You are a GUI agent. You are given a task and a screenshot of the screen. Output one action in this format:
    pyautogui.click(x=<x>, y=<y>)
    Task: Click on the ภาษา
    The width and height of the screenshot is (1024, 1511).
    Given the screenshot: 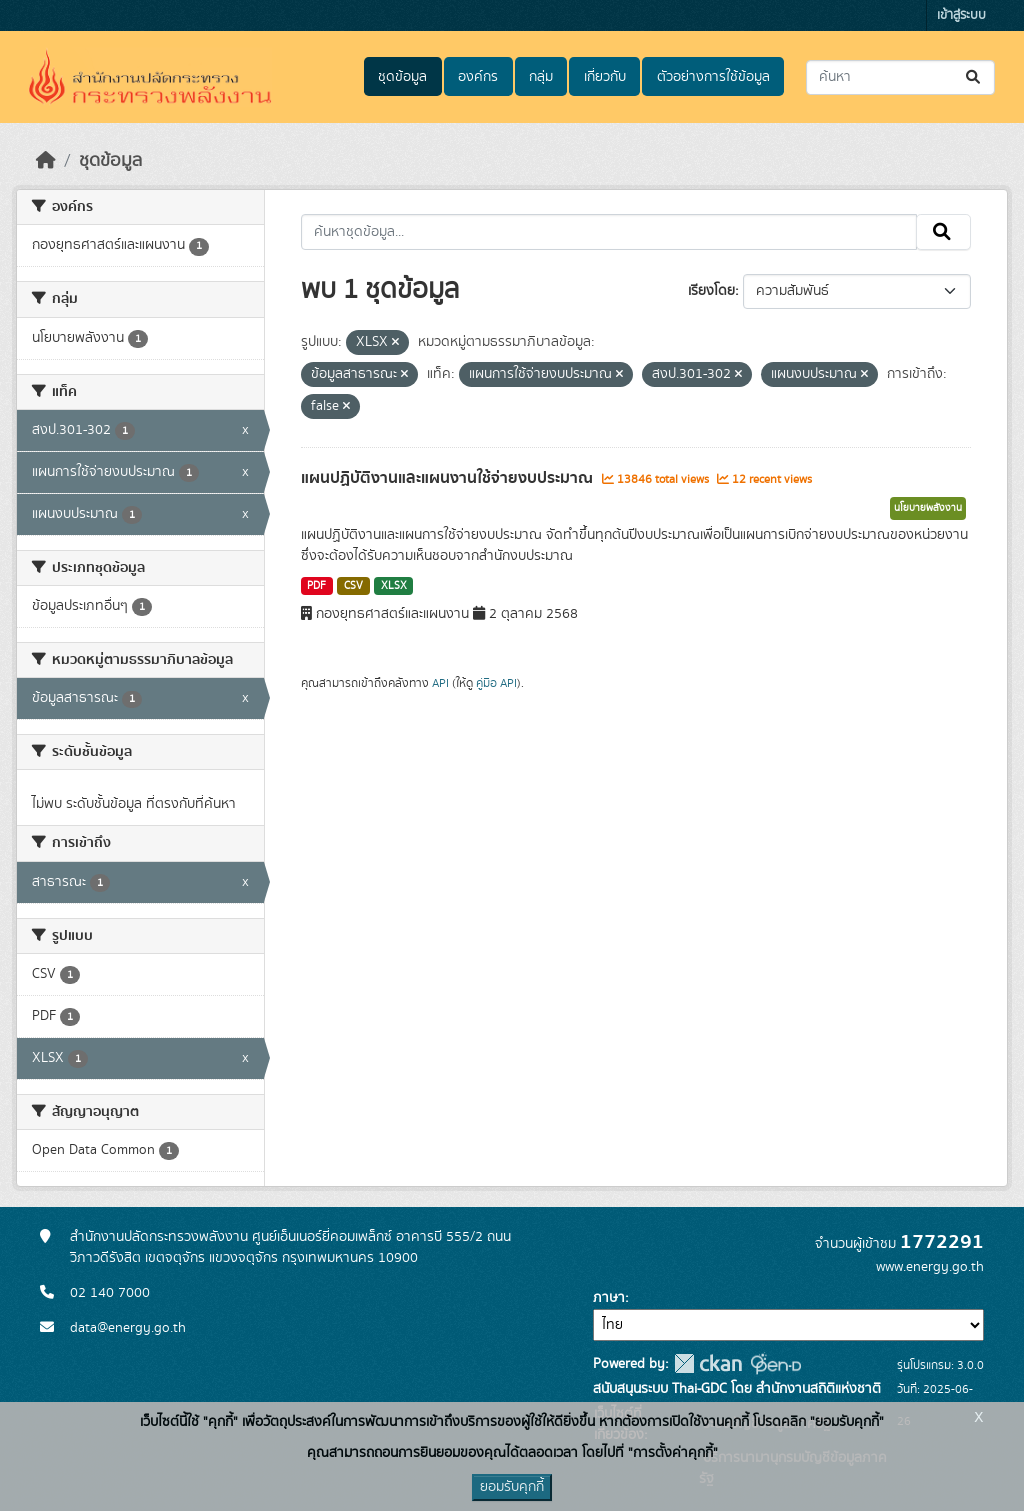 What is the action you would take?
    pyautogui.click(x=609, y=1298)
    